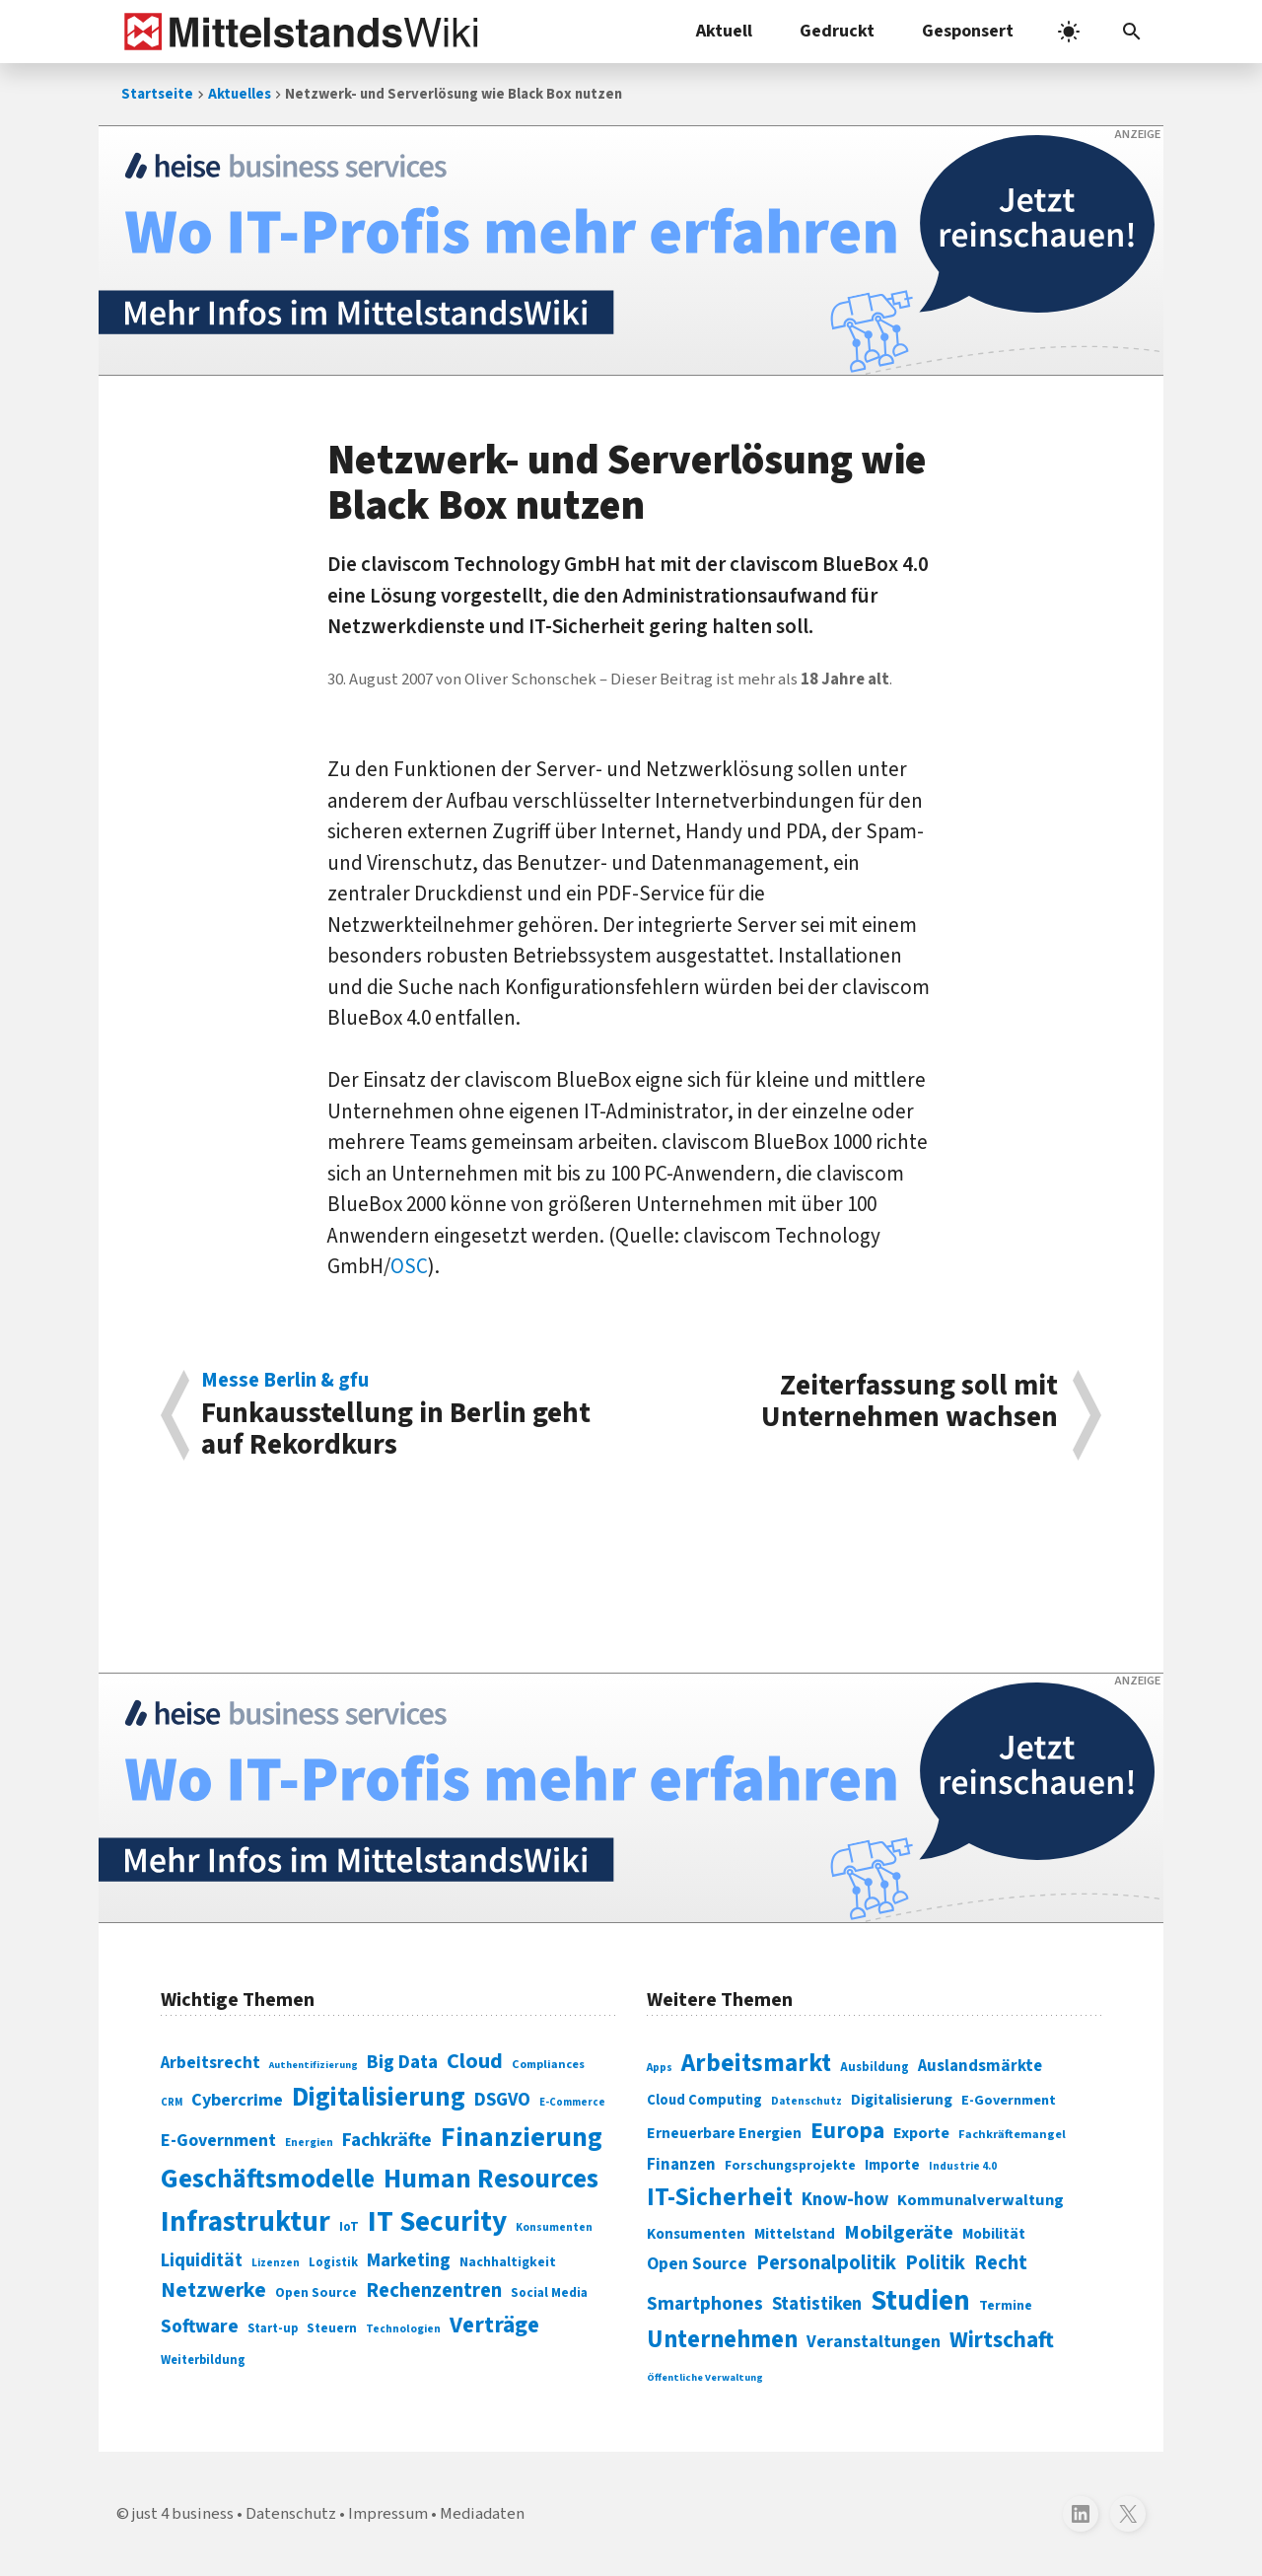  What do you see at coordinates (494, 2325) in the screenshot?
I see `Verträge [Verträge (240 Einträge)]` at bounding box center [494, 2325].